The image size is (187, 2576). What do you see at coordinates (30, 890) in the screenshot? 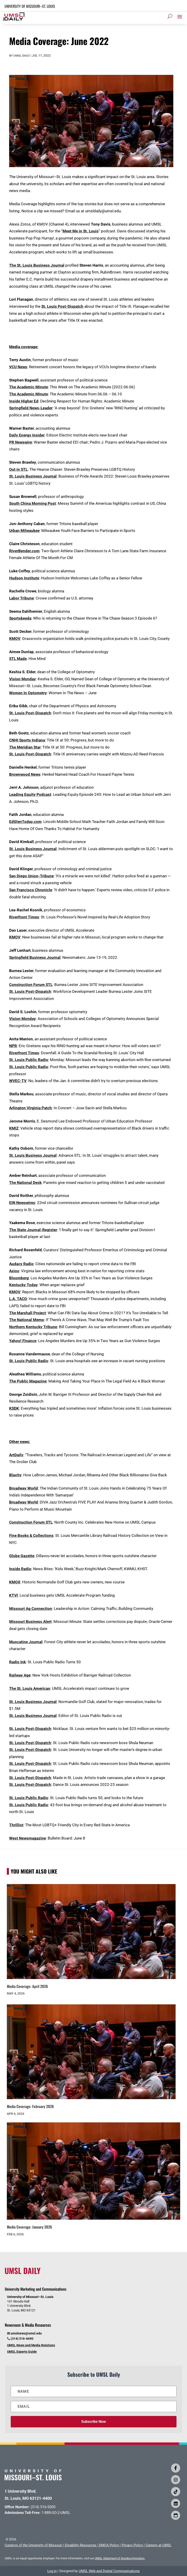
I see `San Francisco Chronicle` at bounding box center [30, 890].